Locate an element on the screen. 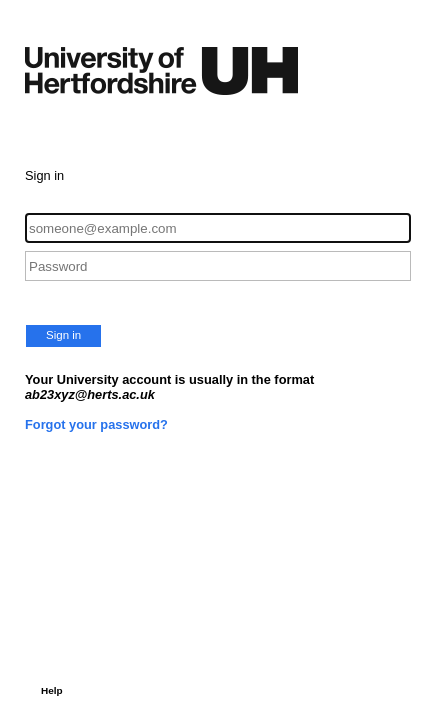 Image resolution: width=436 pixels, height=720 pixels. Help is located at coordinates (52, 690).